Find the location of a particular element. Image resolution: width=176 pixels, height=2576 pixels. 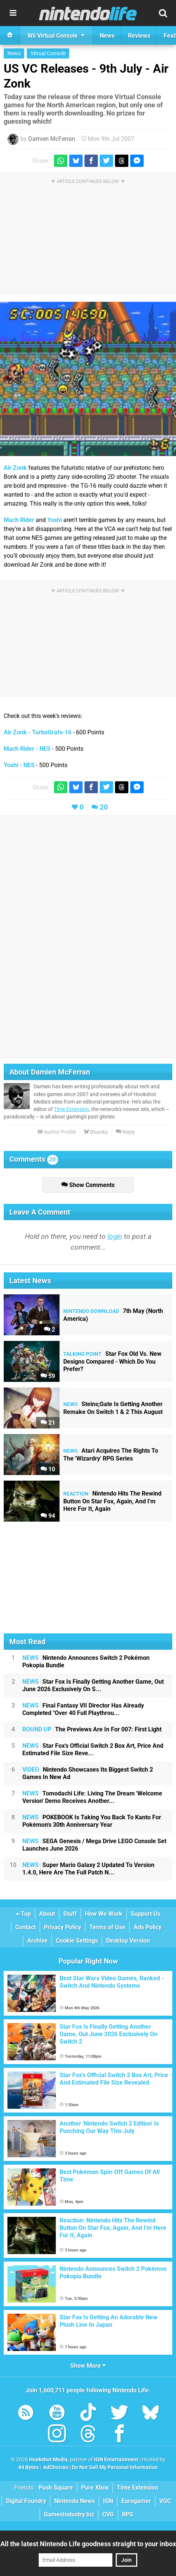

Show Comments is located at coordinates (88, 1185).